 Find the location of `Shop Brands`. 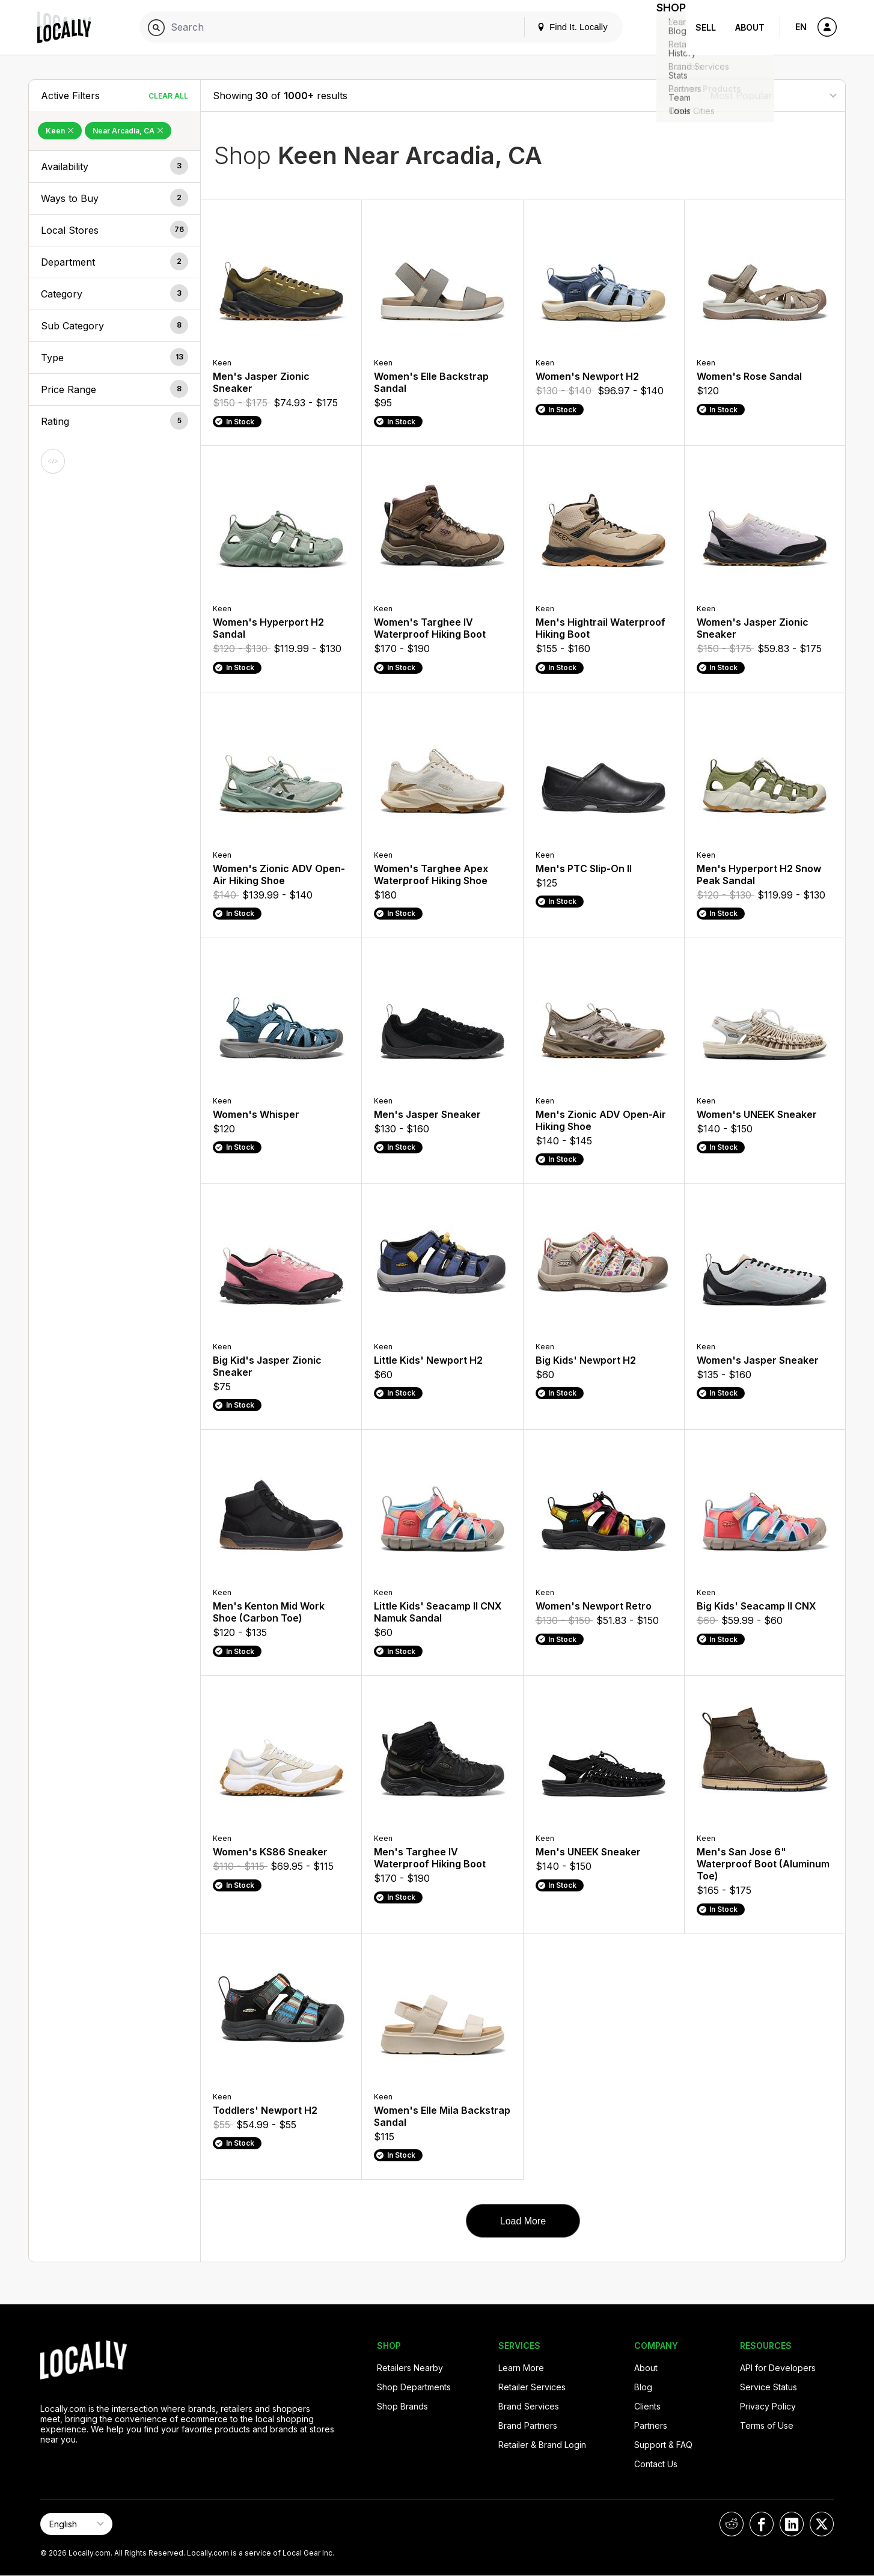

Shop Brands is located at coordinates (402, 2406).